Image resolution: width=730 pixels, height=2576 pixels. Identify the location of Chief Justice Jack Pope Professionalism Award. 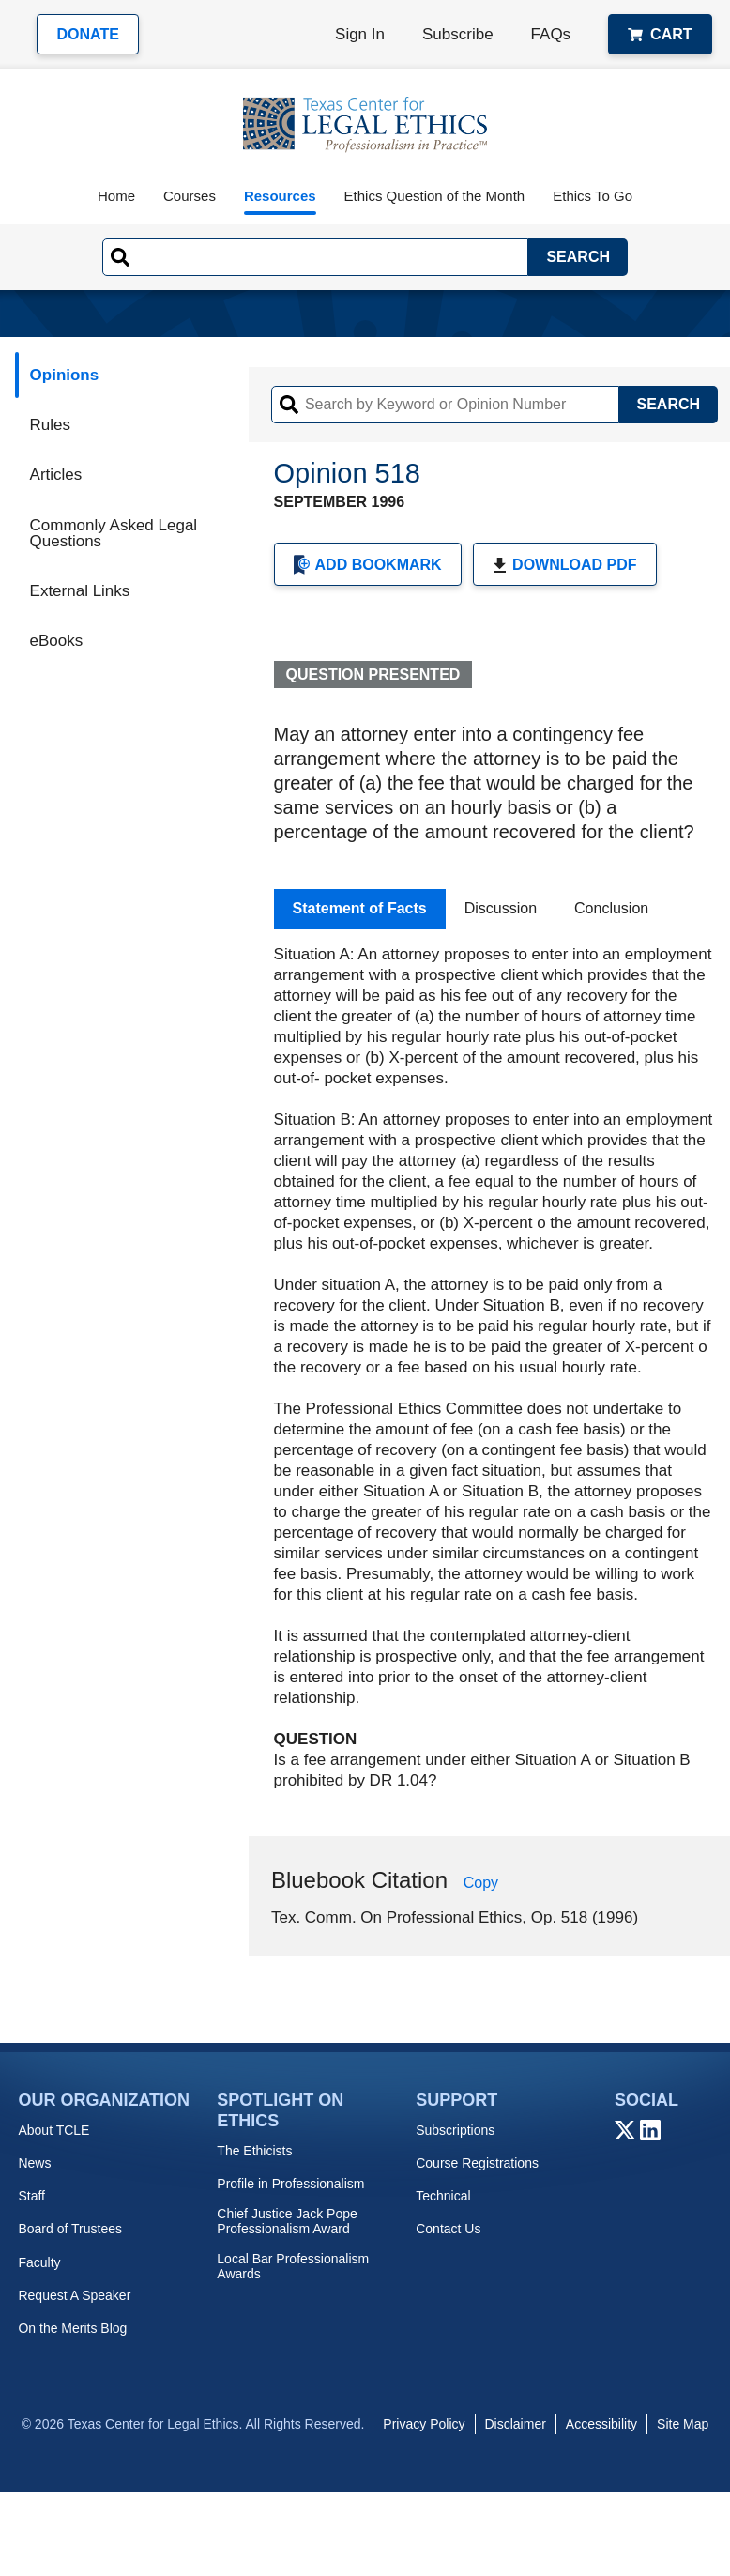
(287, 2221).